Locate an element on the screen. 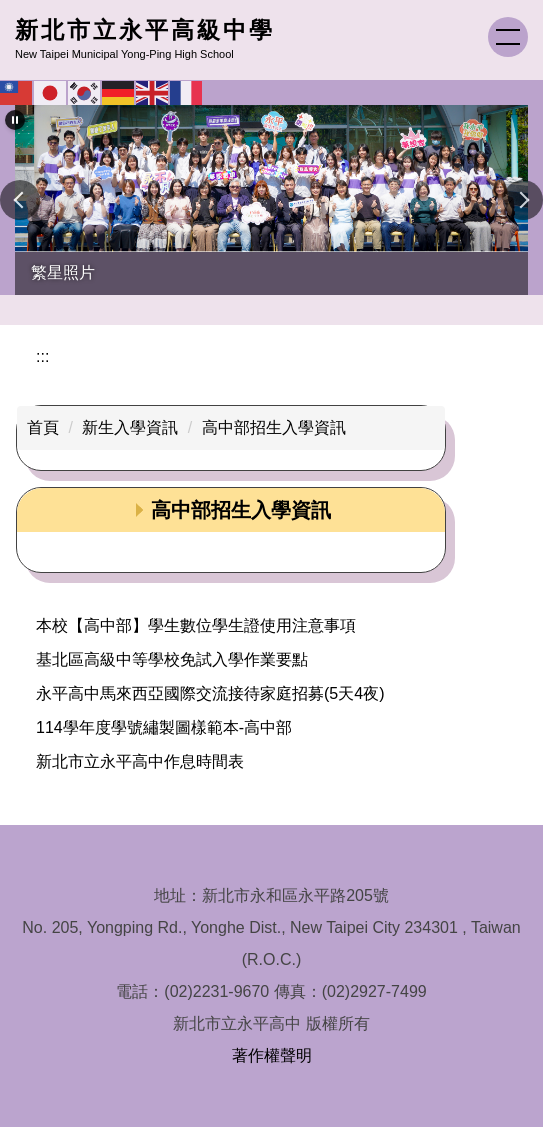 This screenshot has width=543, height=1127. ::: is located at coordinates (42, 356).